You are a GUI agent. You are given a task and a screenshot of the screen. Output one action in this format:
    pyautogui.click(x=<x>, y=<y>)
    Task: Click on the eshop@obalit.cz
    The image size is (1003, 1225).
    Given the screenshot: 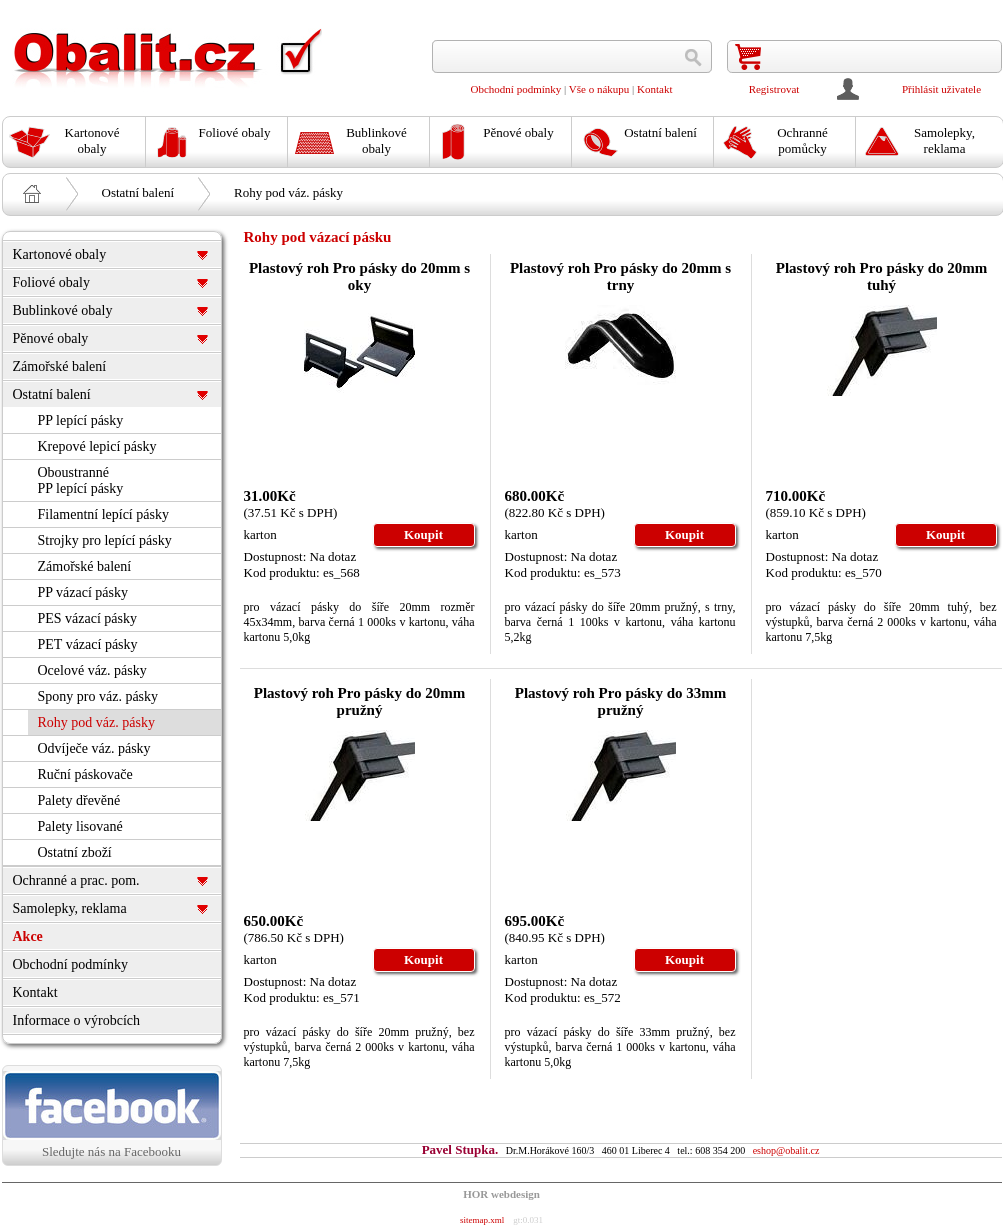 What is the action you would take?
    pyautogui.click(x=786, y=1150)
    